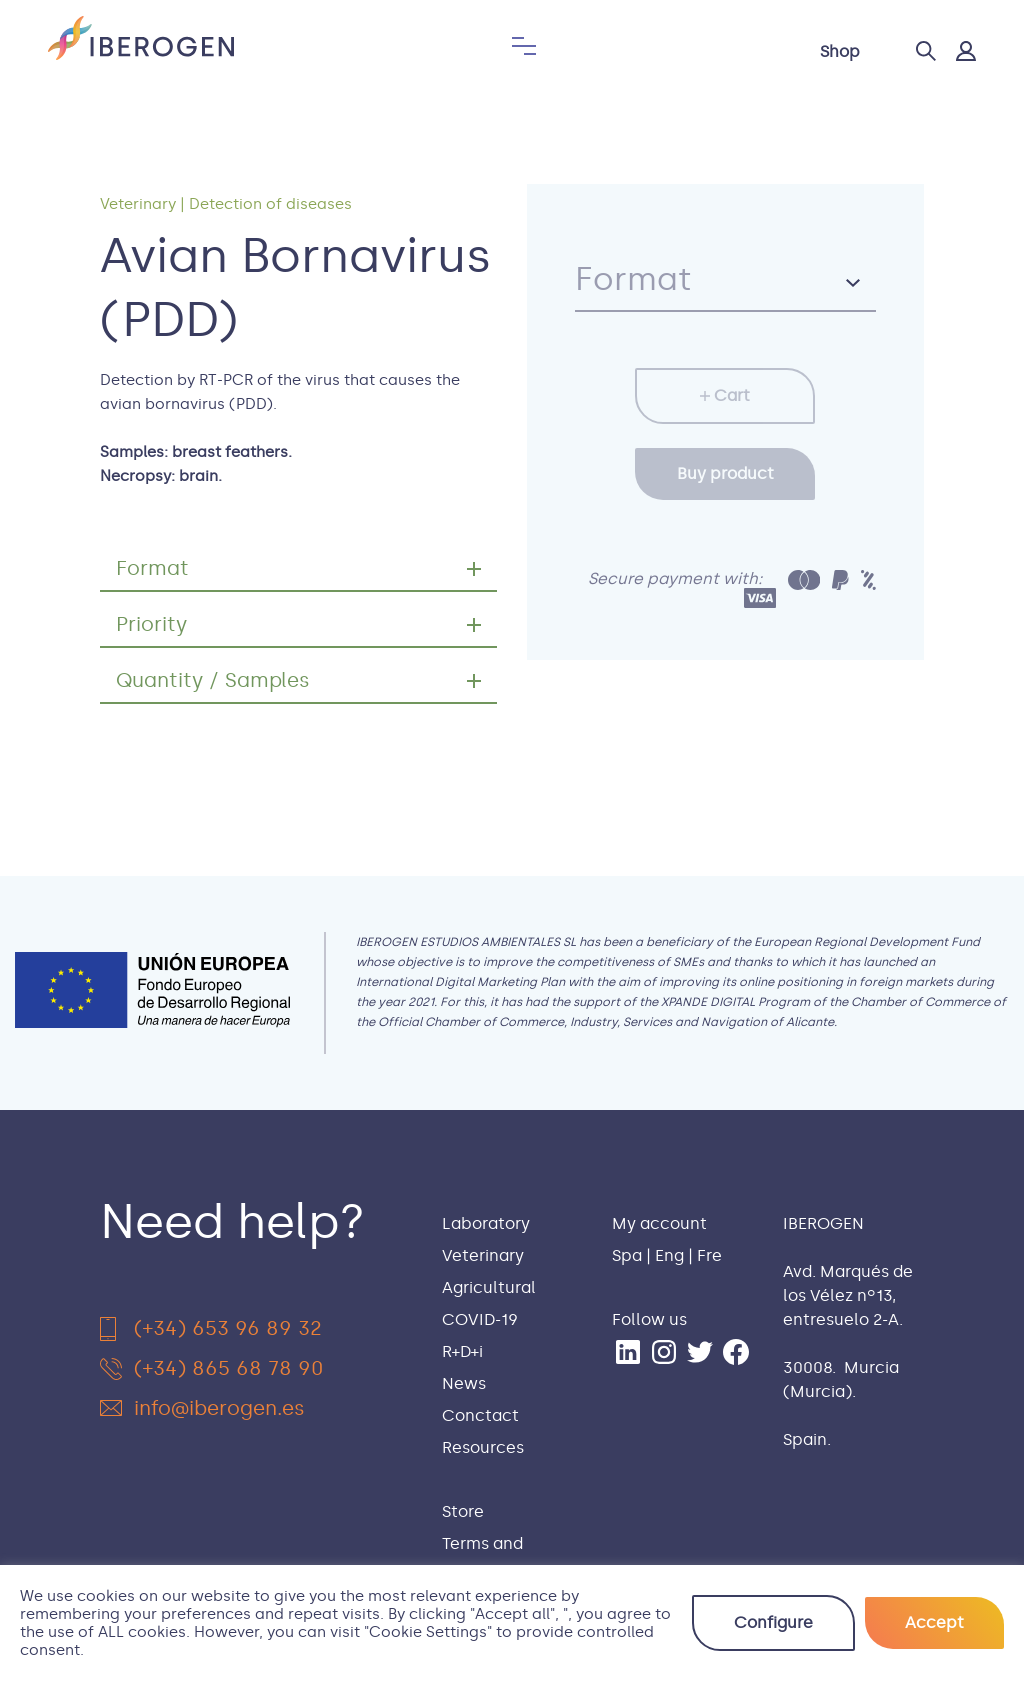  Describe the element at coordinates (659, 1223) in the screenshot. I see `My account` at that location.